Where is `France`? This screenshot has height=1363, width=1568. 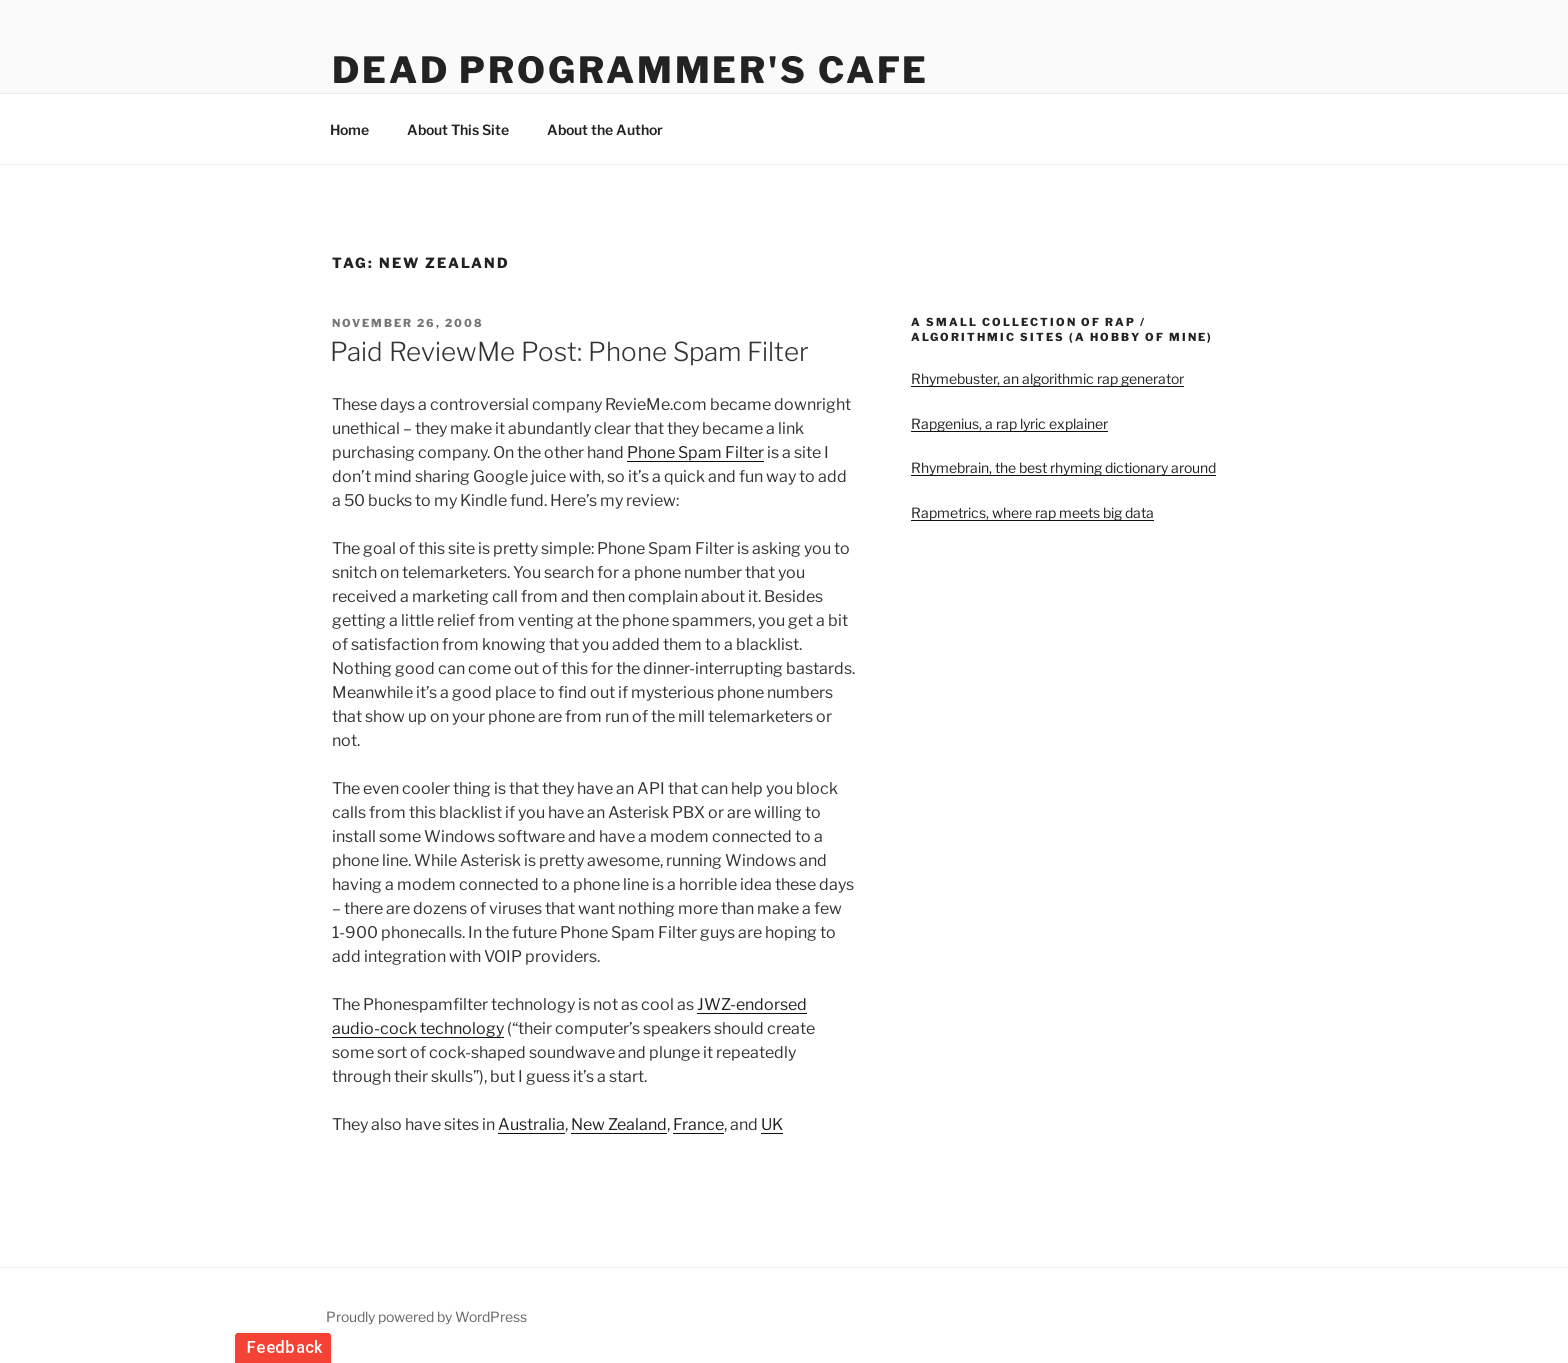 France is located at coordinates (698, 1124).